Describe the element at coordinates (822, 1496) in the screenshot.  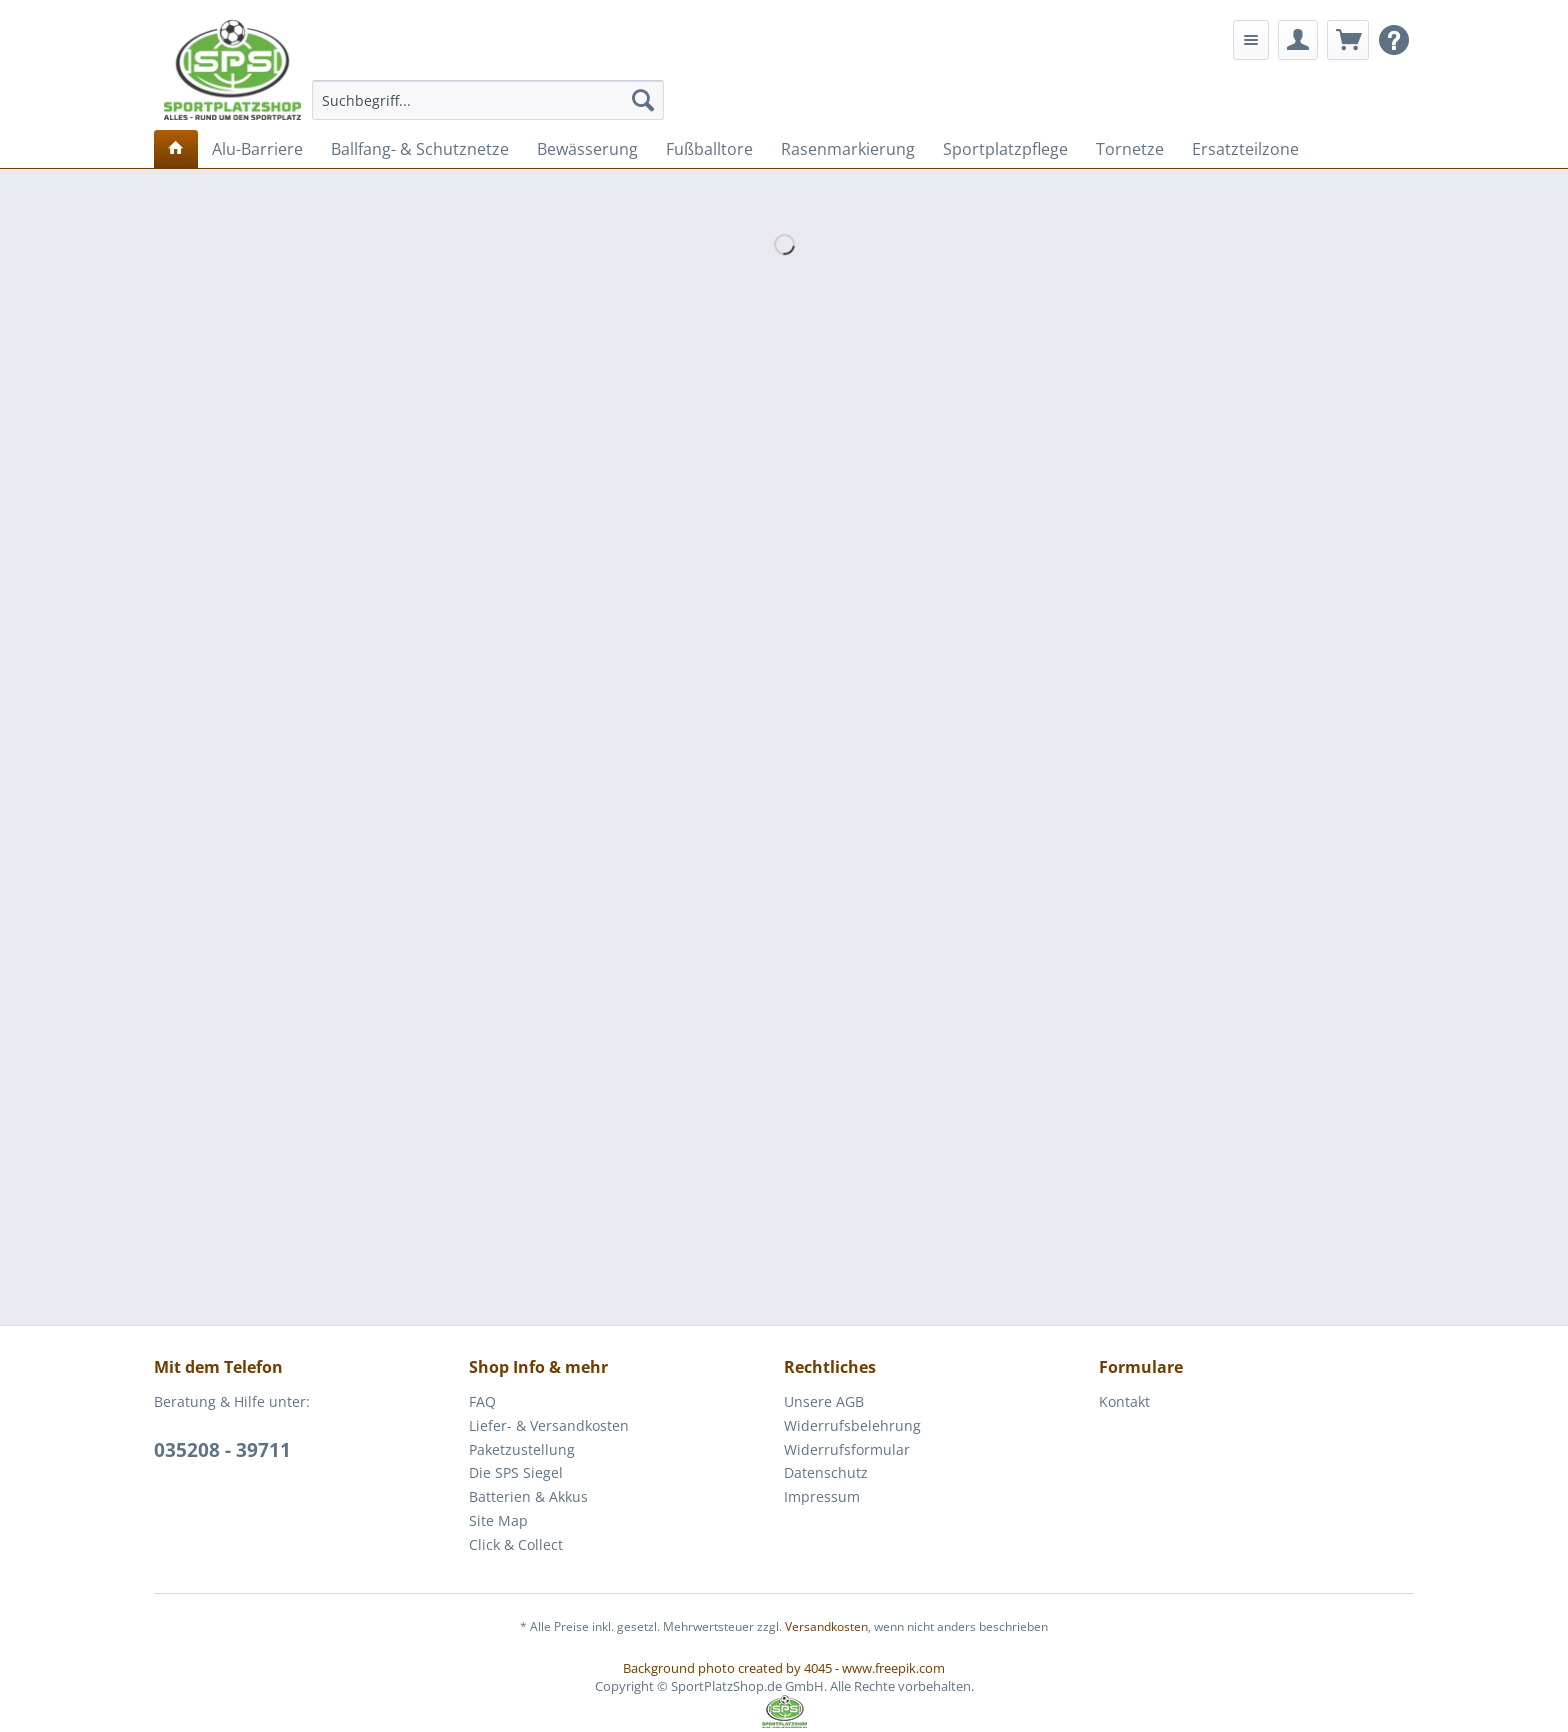
I see `Impressum` at that location.